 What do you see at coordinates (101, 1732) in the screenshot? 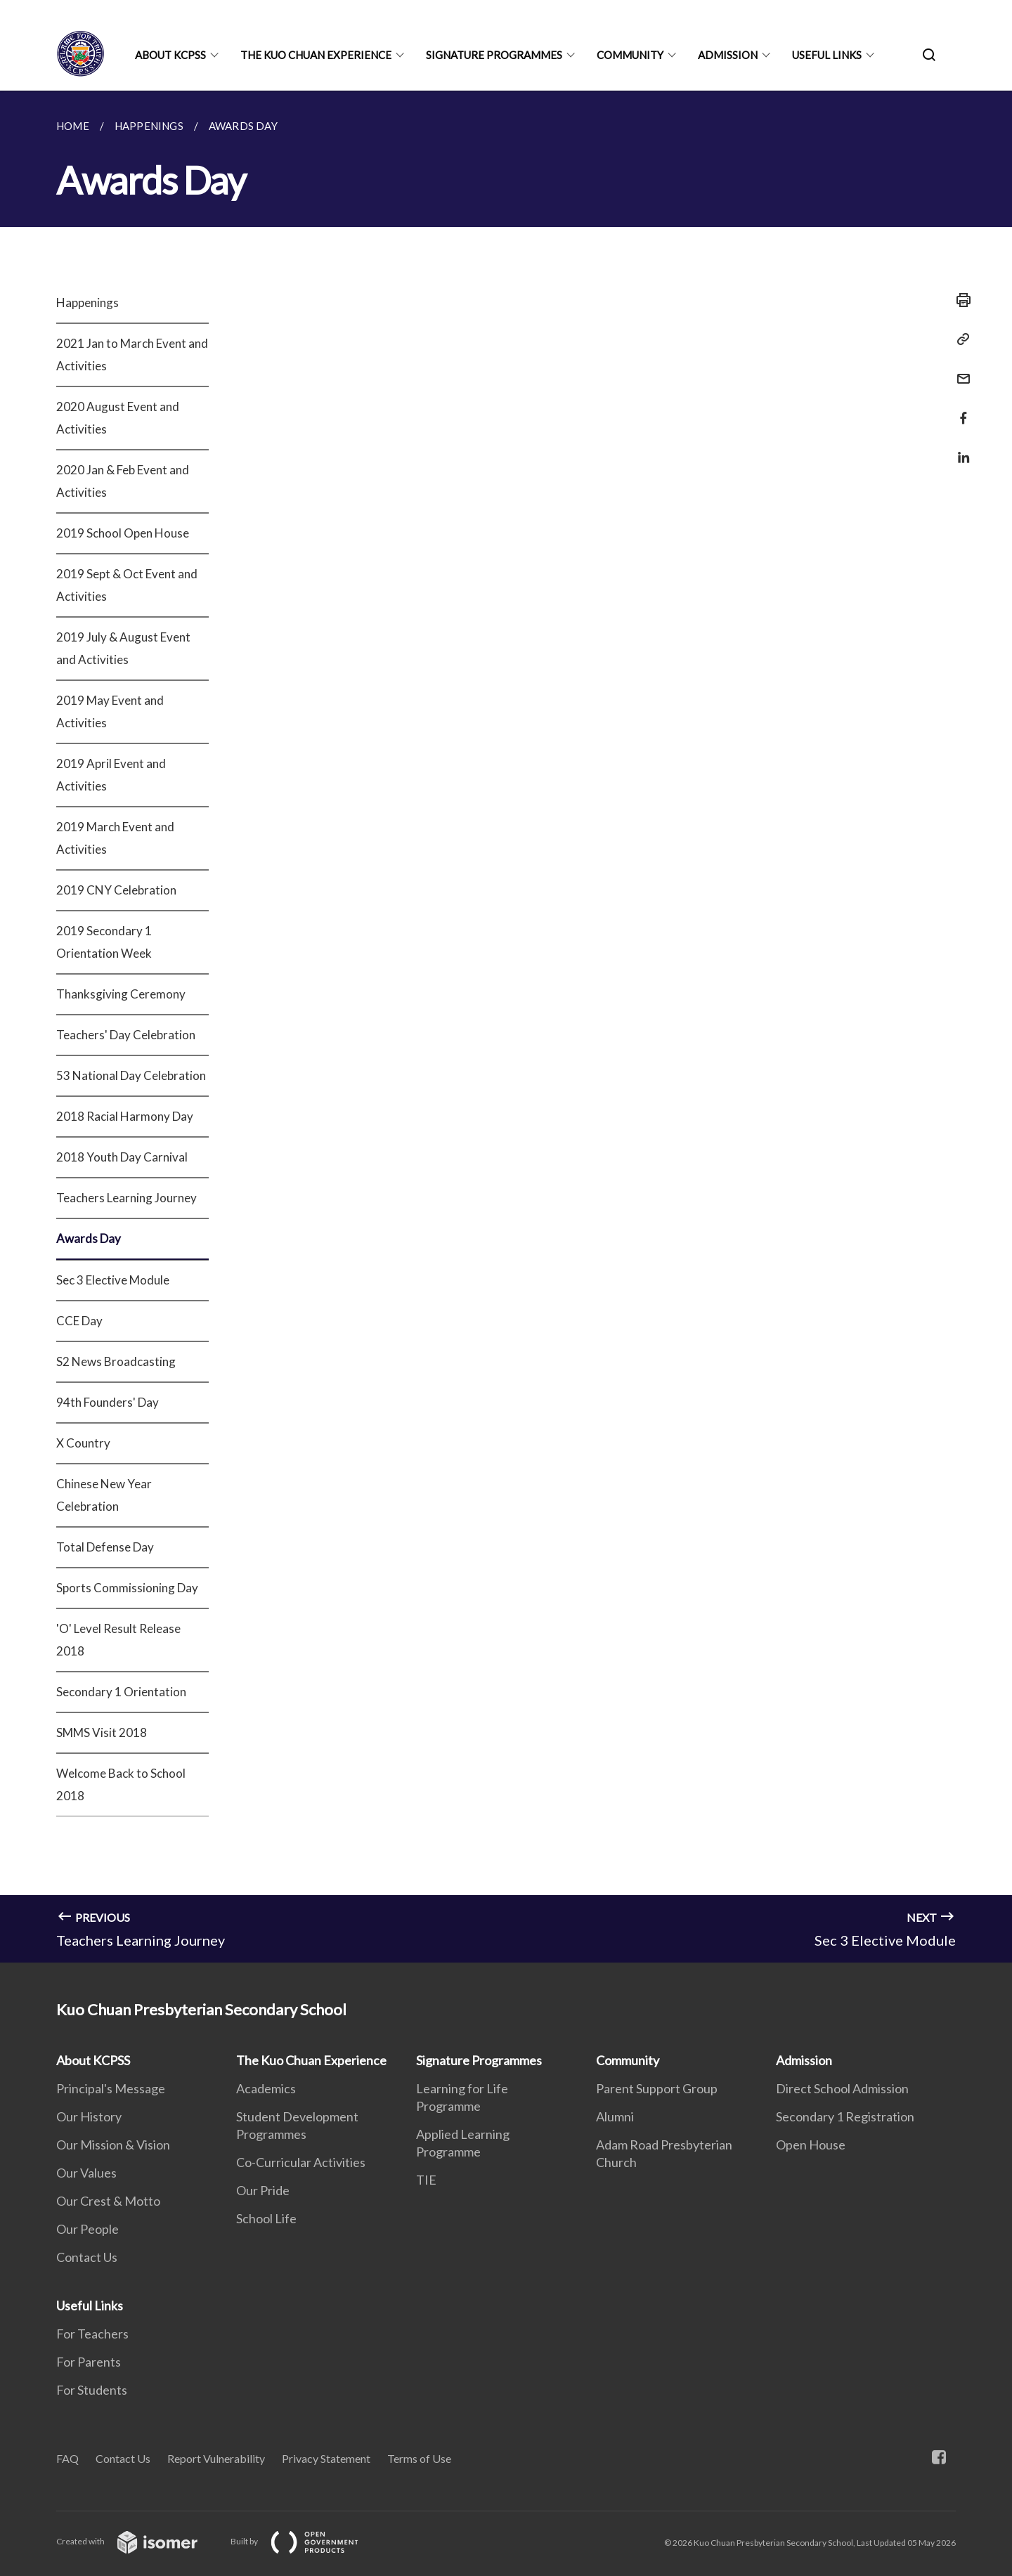
I see `SMMS Visit 2018` at bounding box center [101, 1732].